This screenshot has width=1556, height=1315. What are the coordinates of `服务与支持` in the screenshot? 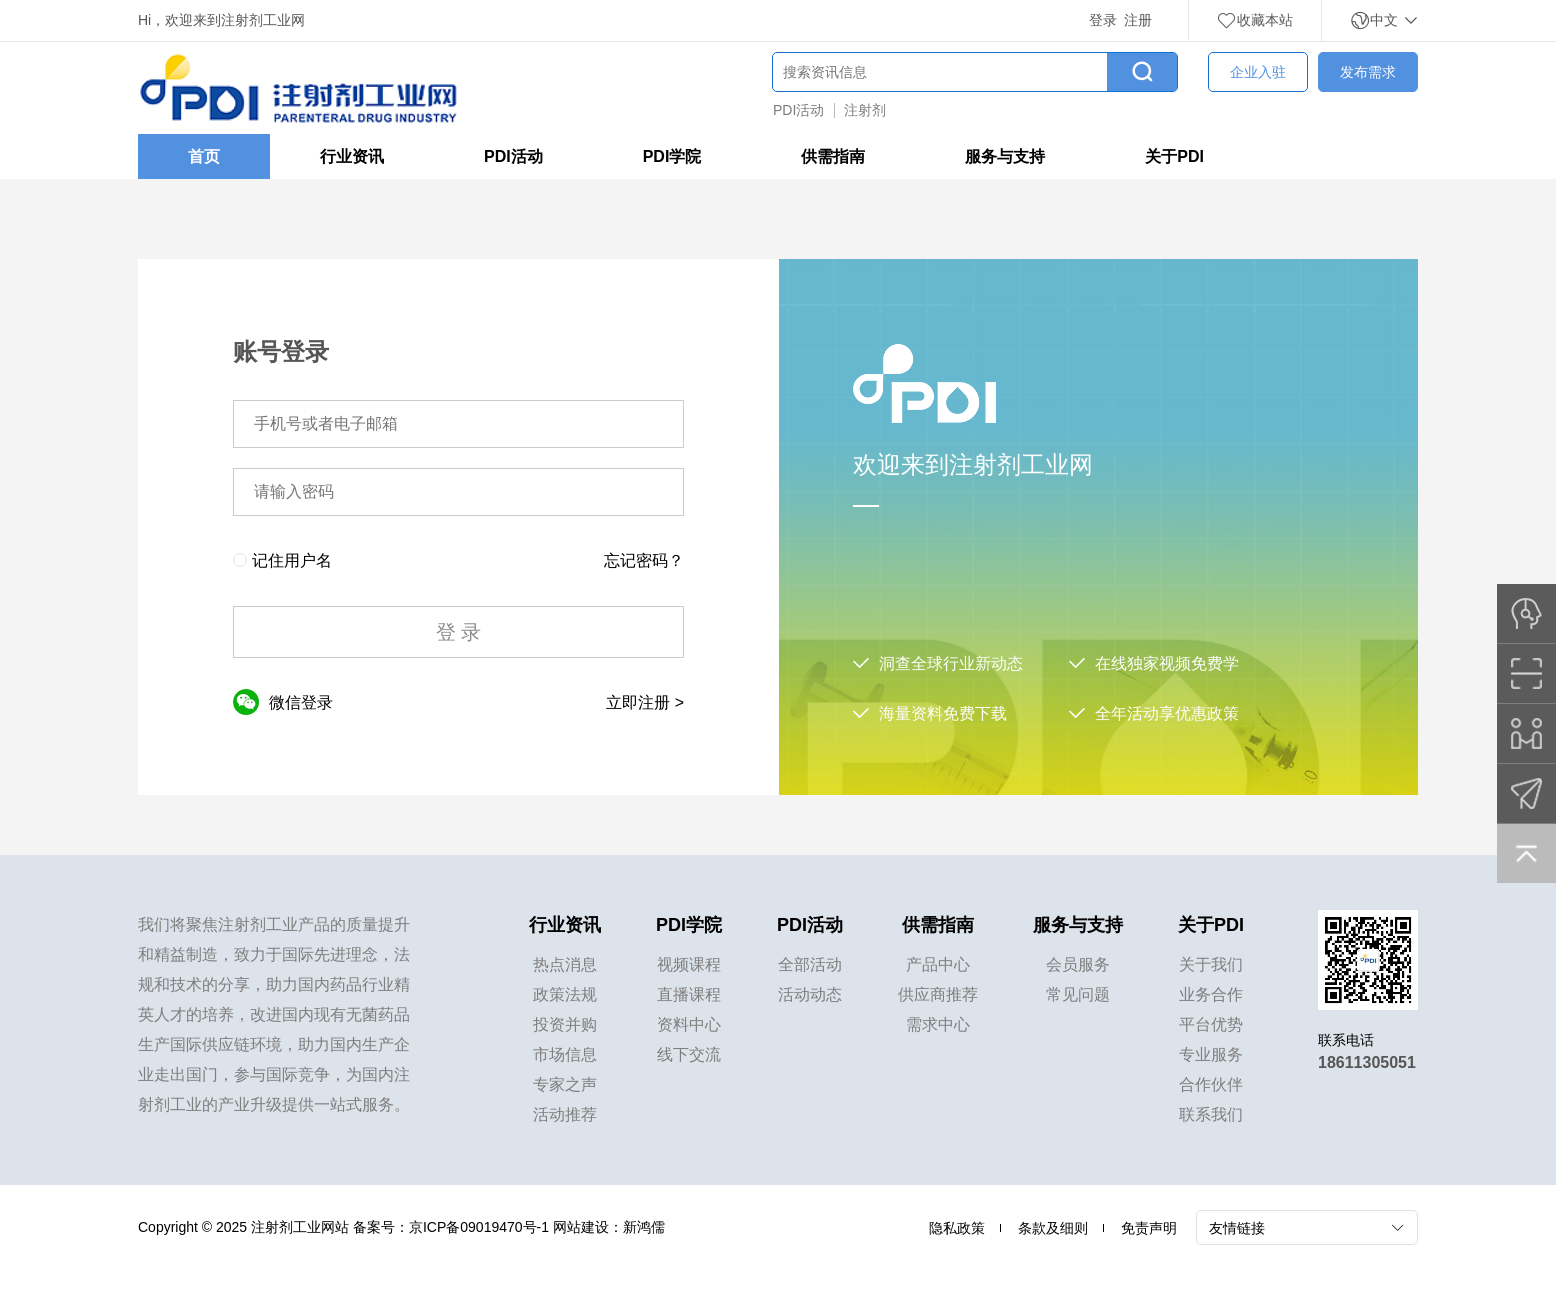 It's located at (1005, 156).